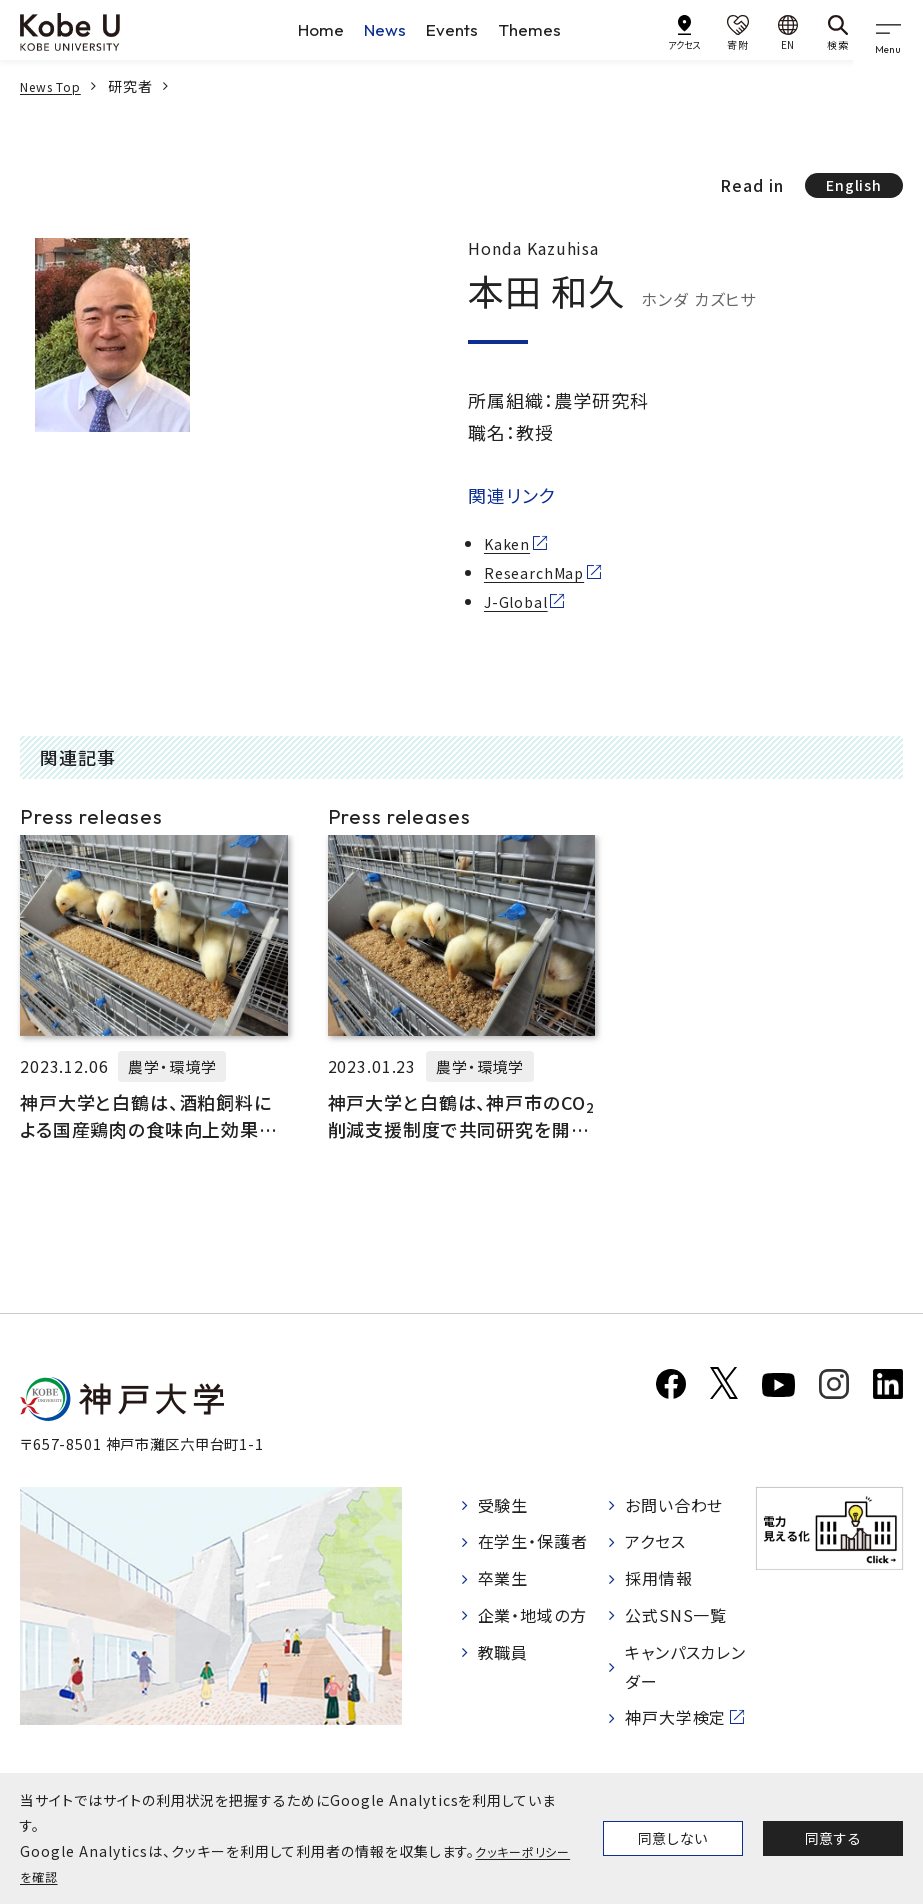 This screenshot has width=923, height=1904. What do you see at coordinates (455, 29) in the screenshot?
I see `Events` at bounding box center [455, 29].